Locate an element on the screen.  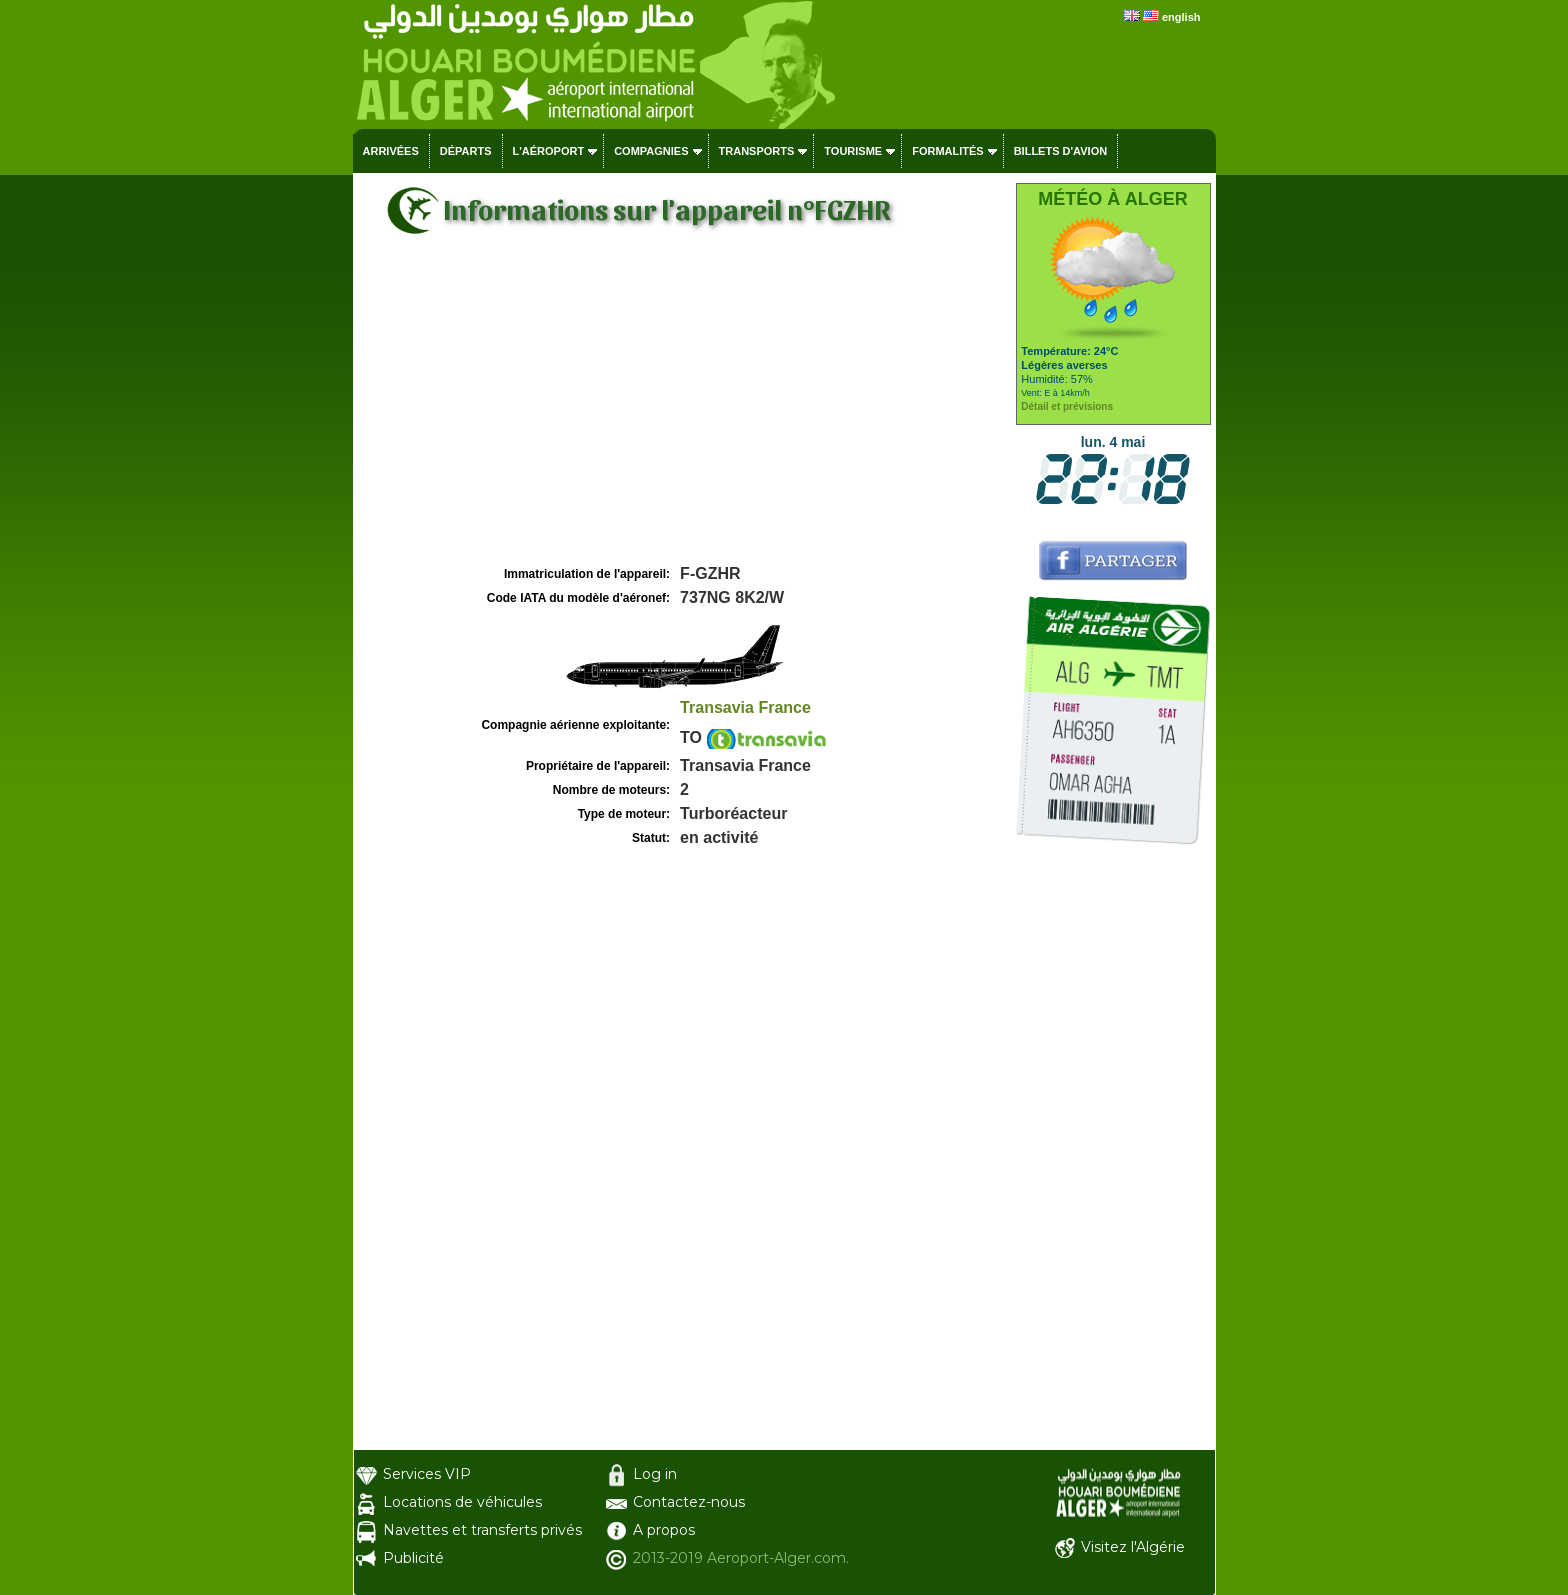
Locations de véhicules is located at coordinates (462, 1502).